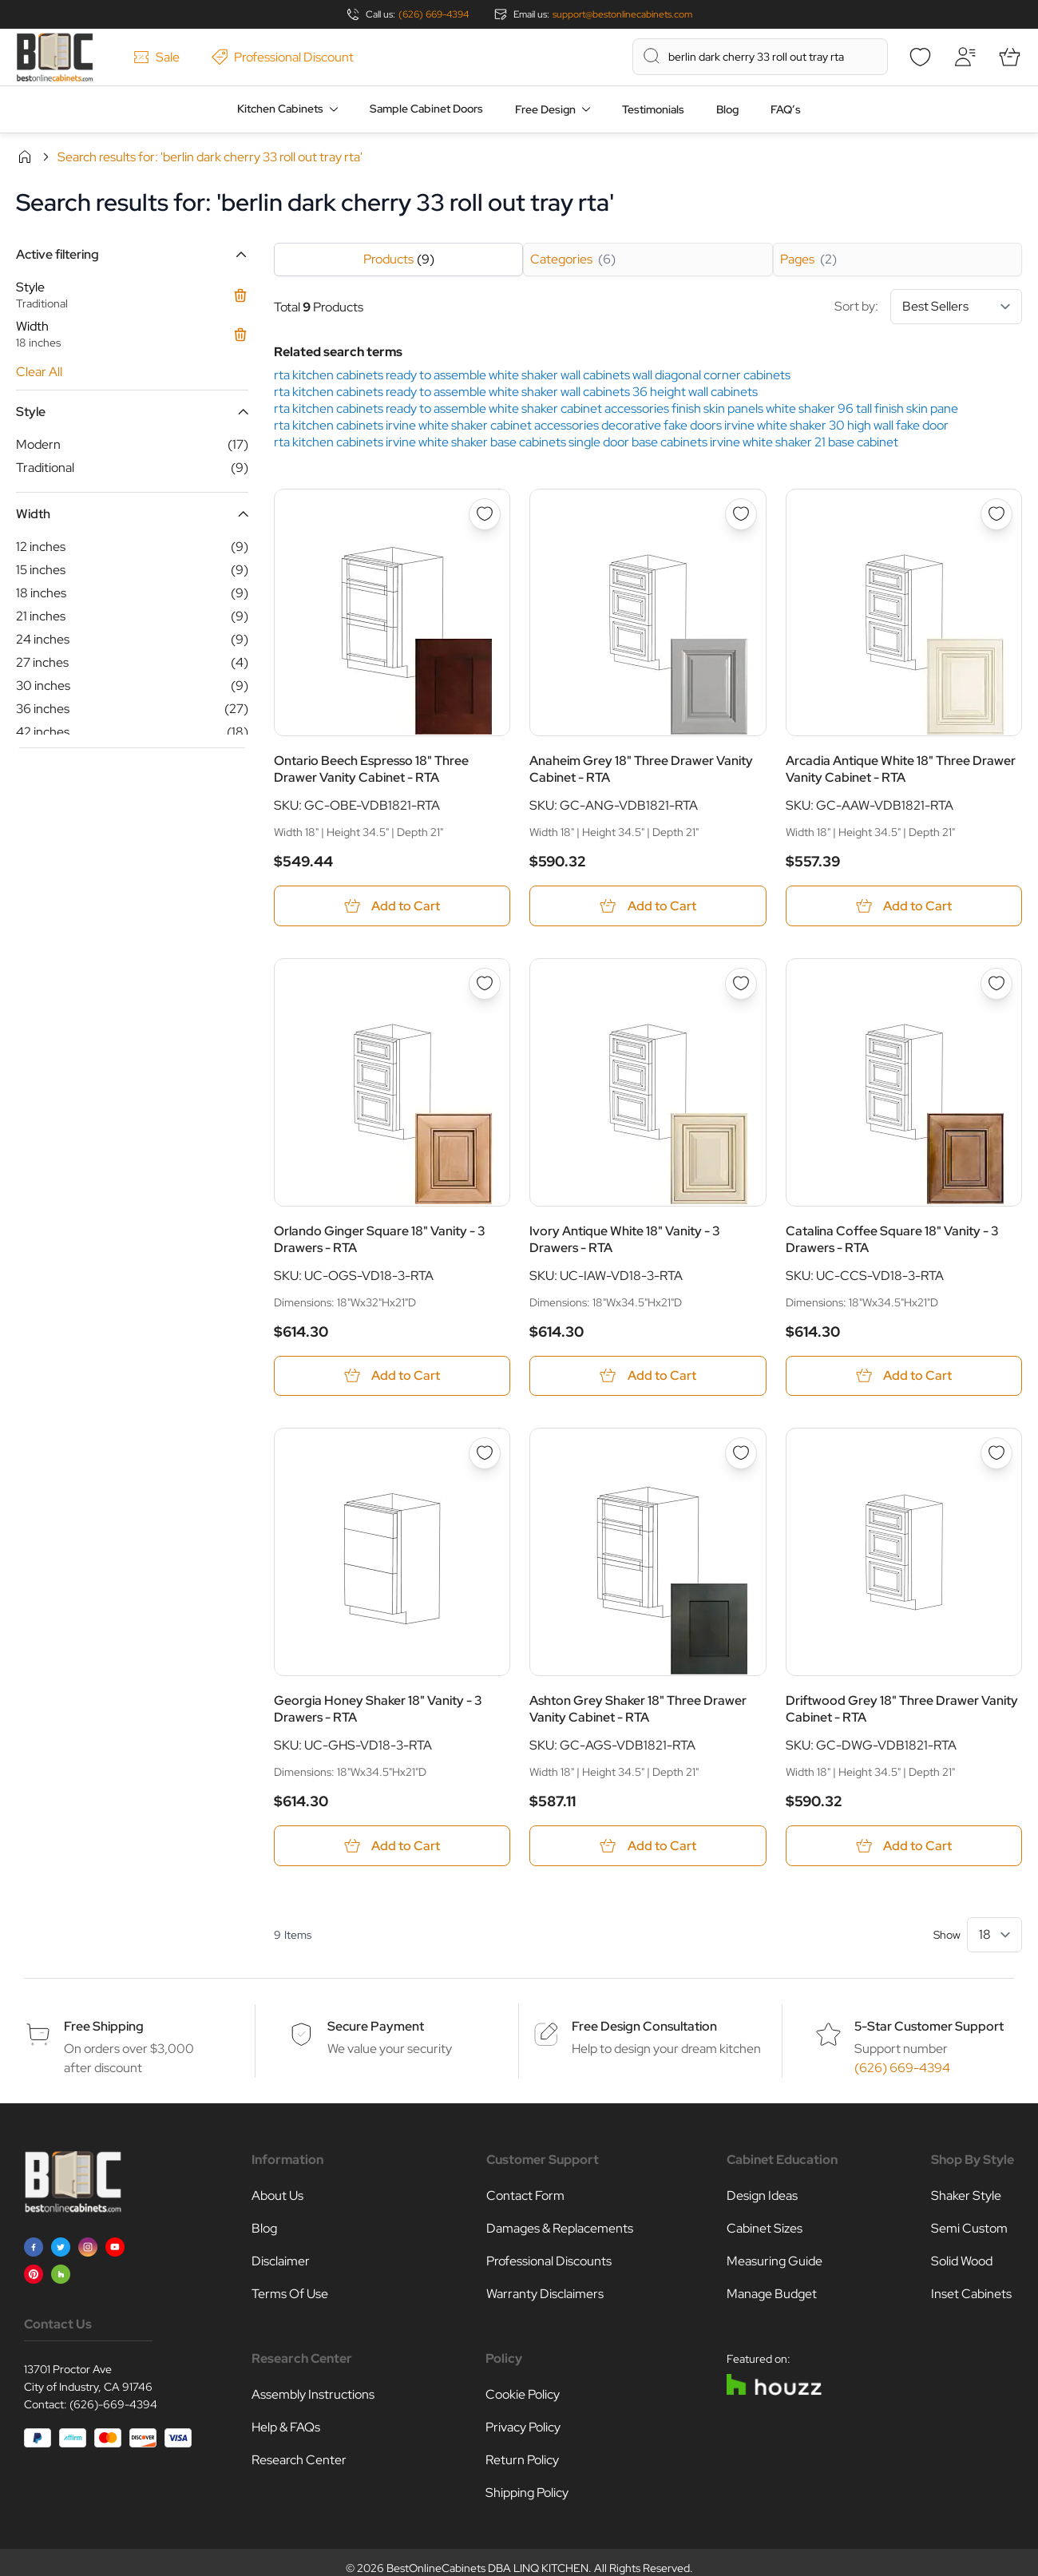 This screenshot has width=1038, height=2576. I want to click on Shaker Style, so click(966, 2195).